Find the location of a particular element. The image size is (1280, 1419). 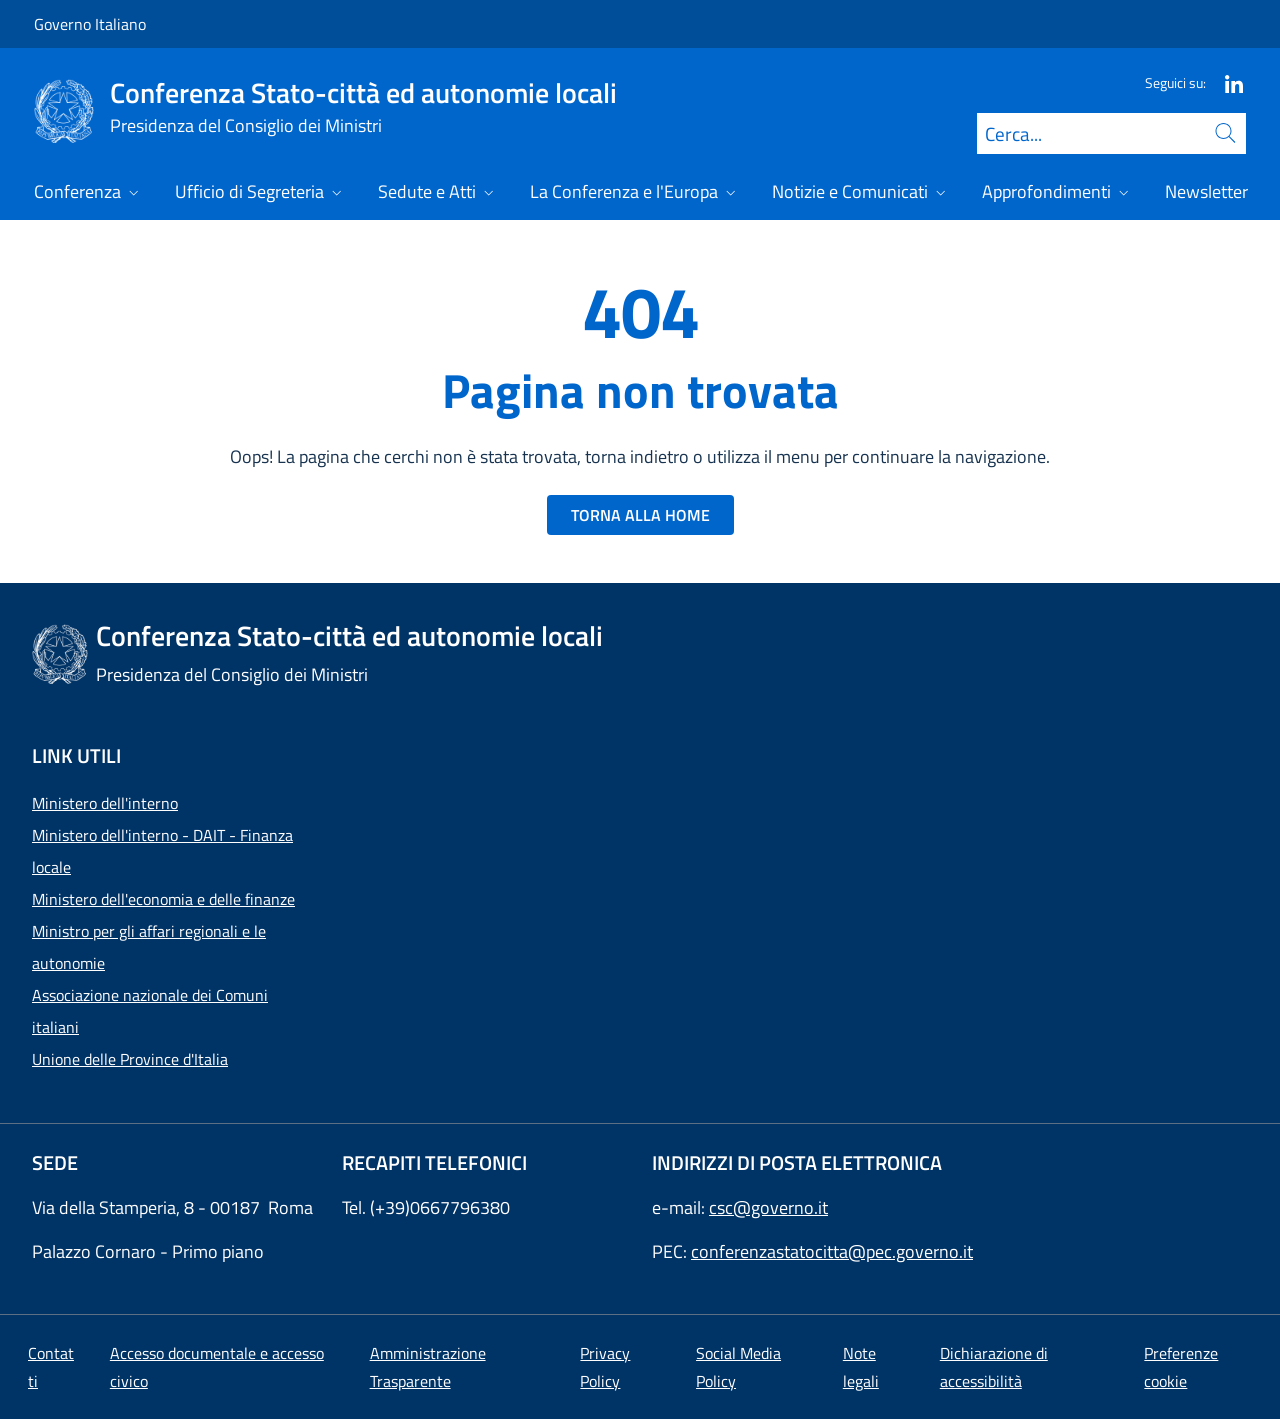

Unione delle Province d'Italia is located at coordinates (130, 1059).